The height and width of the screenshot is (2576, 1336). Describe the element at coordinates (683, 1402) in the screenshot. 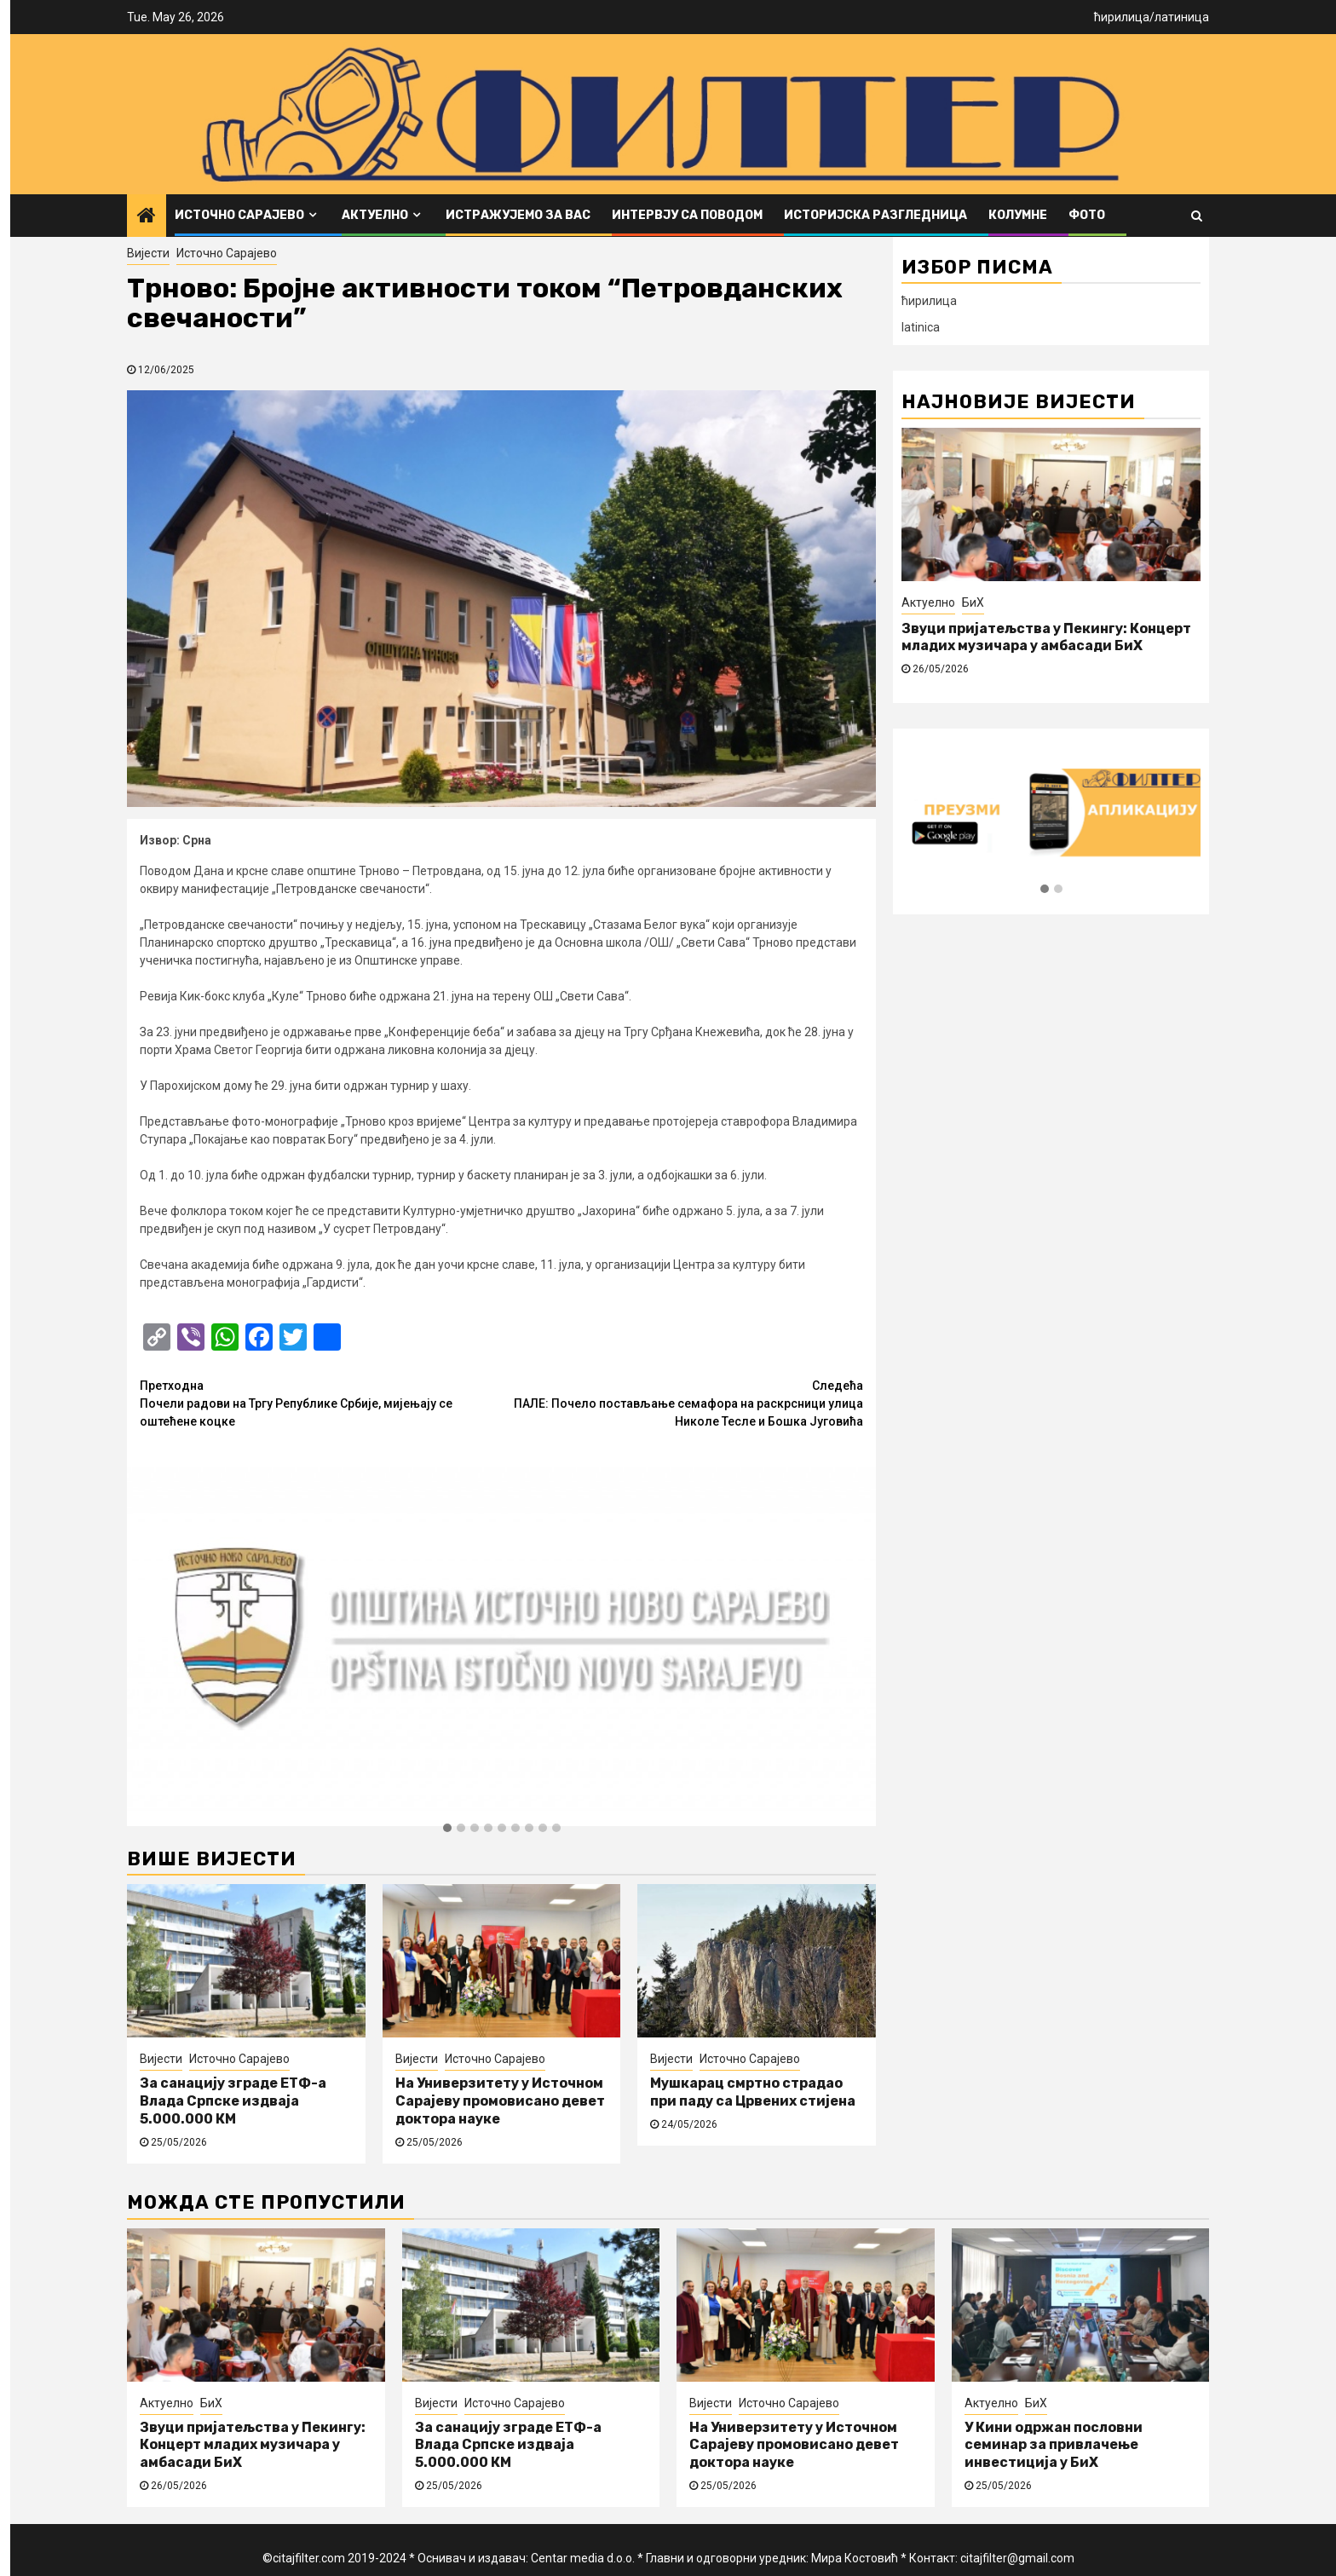

I see `ПАЛЕ: Почело постављање семафора на раскрсници улица Николе Тесле и Бошка Југовића` at that location.